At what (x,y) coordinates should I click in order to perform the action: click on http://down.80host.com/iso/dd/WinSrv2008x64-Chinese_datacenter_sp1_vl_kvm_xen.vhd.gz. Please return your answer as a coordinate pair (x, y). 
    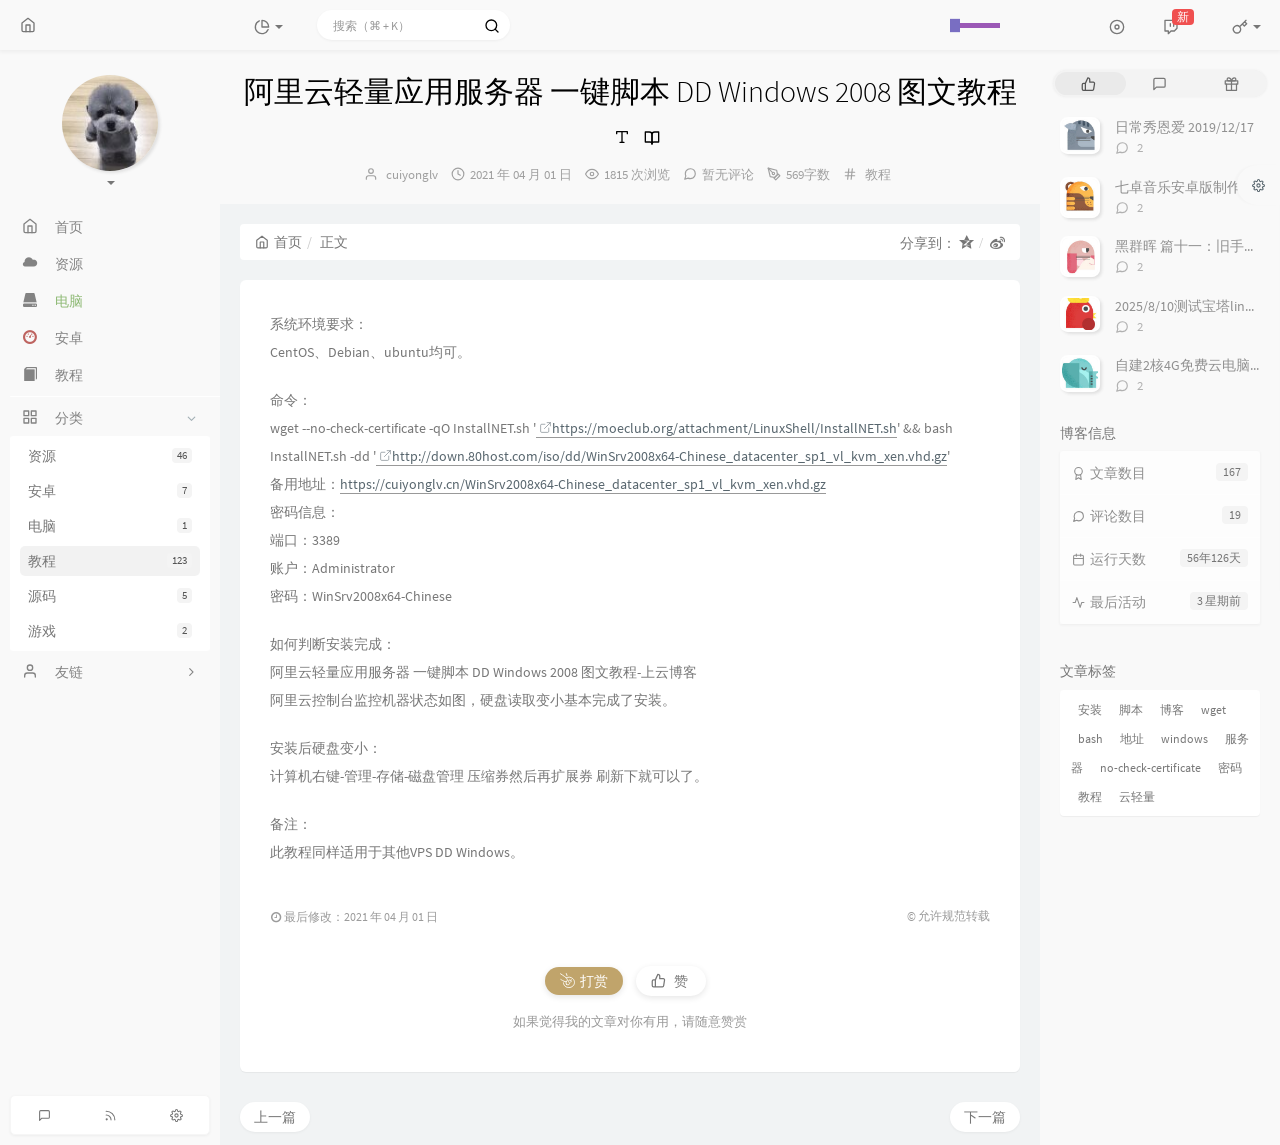
    Looking at the image, I should click on (663, 456).